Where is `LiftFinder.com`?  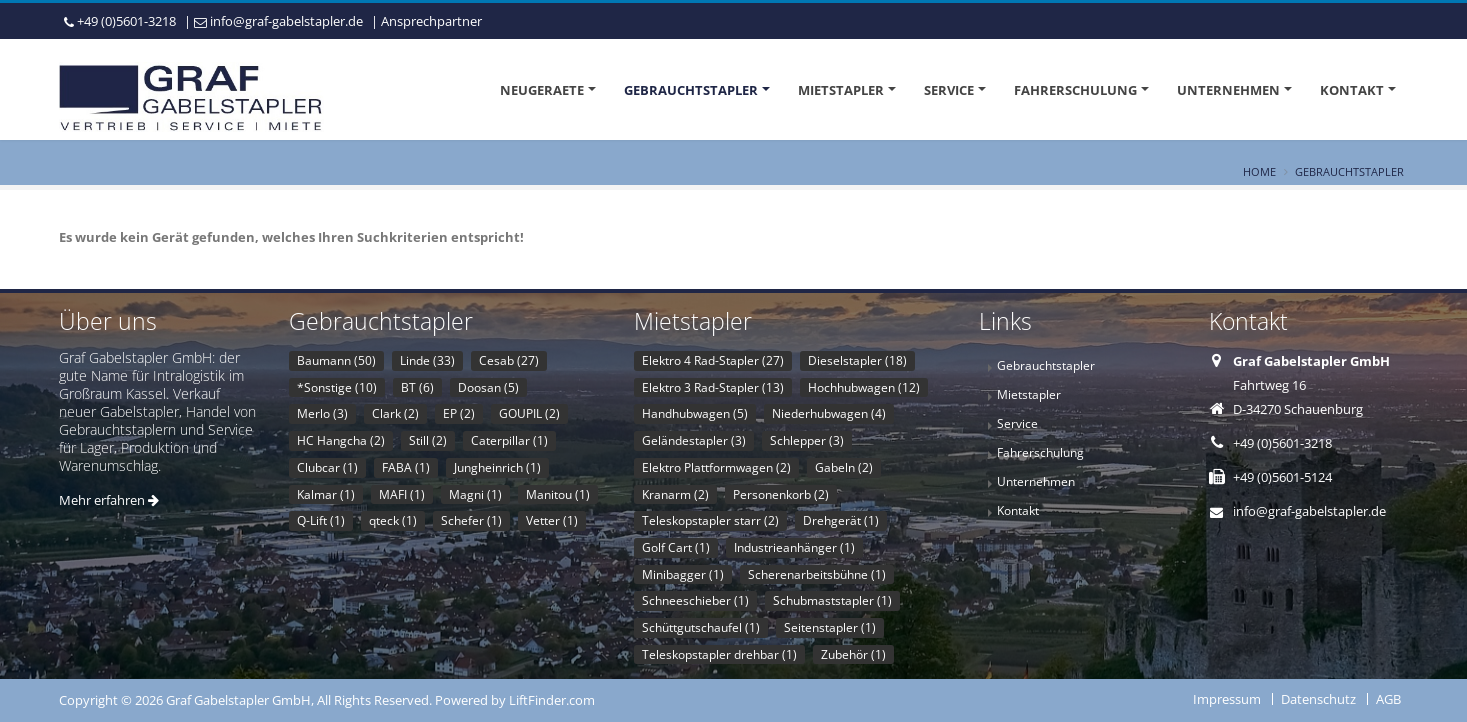 LiftFinder.com is located at coordinates (552, 700).